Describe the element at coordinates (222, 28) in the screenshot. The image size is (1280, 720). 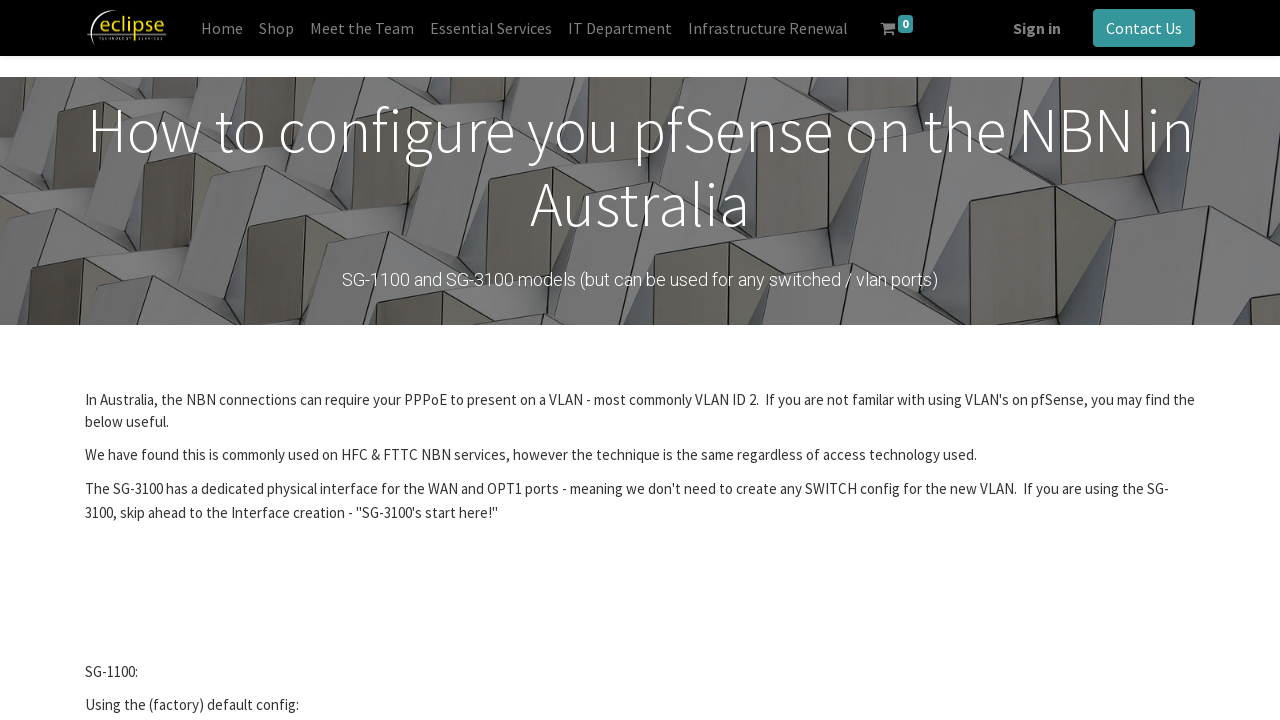
I see `[menuitem]` at that location.